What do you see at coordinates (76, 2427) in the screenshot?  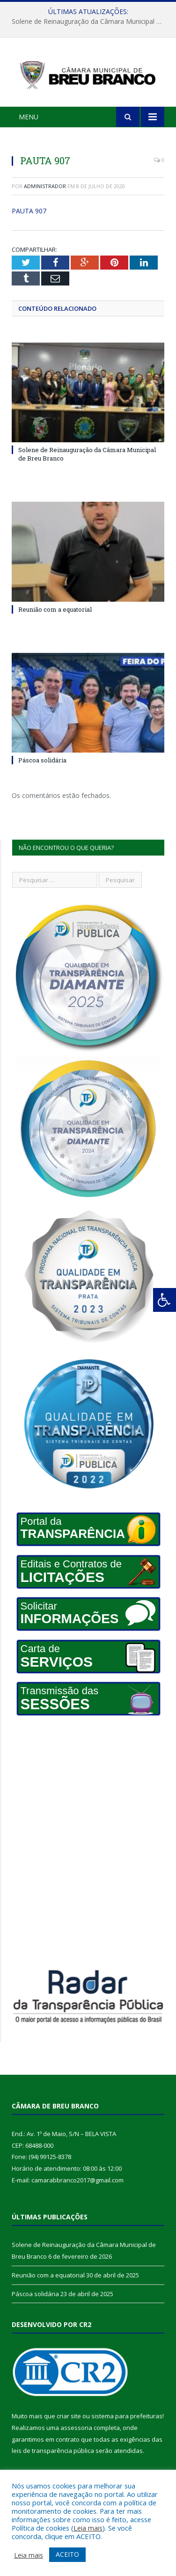 I see `assessoria` at bounding box center [76, 2427].